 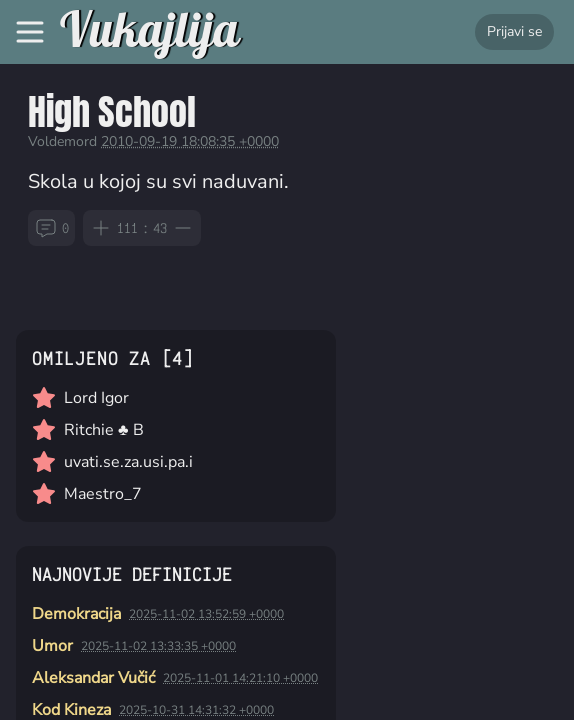 I want to click on Aleksandar Vučić, so click(x=93, y=678).